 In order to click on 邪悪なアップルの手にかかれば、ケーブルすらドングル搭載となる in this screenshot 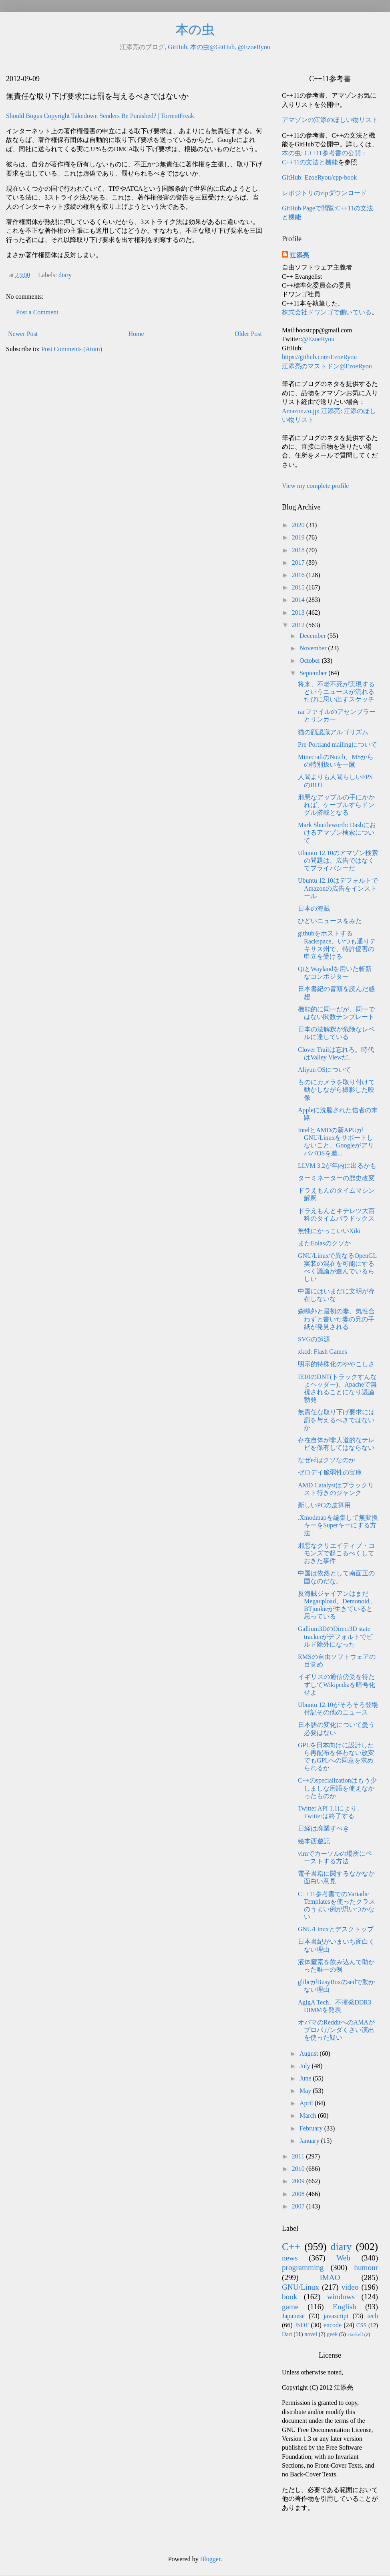, I will do `click(336, 805)`.